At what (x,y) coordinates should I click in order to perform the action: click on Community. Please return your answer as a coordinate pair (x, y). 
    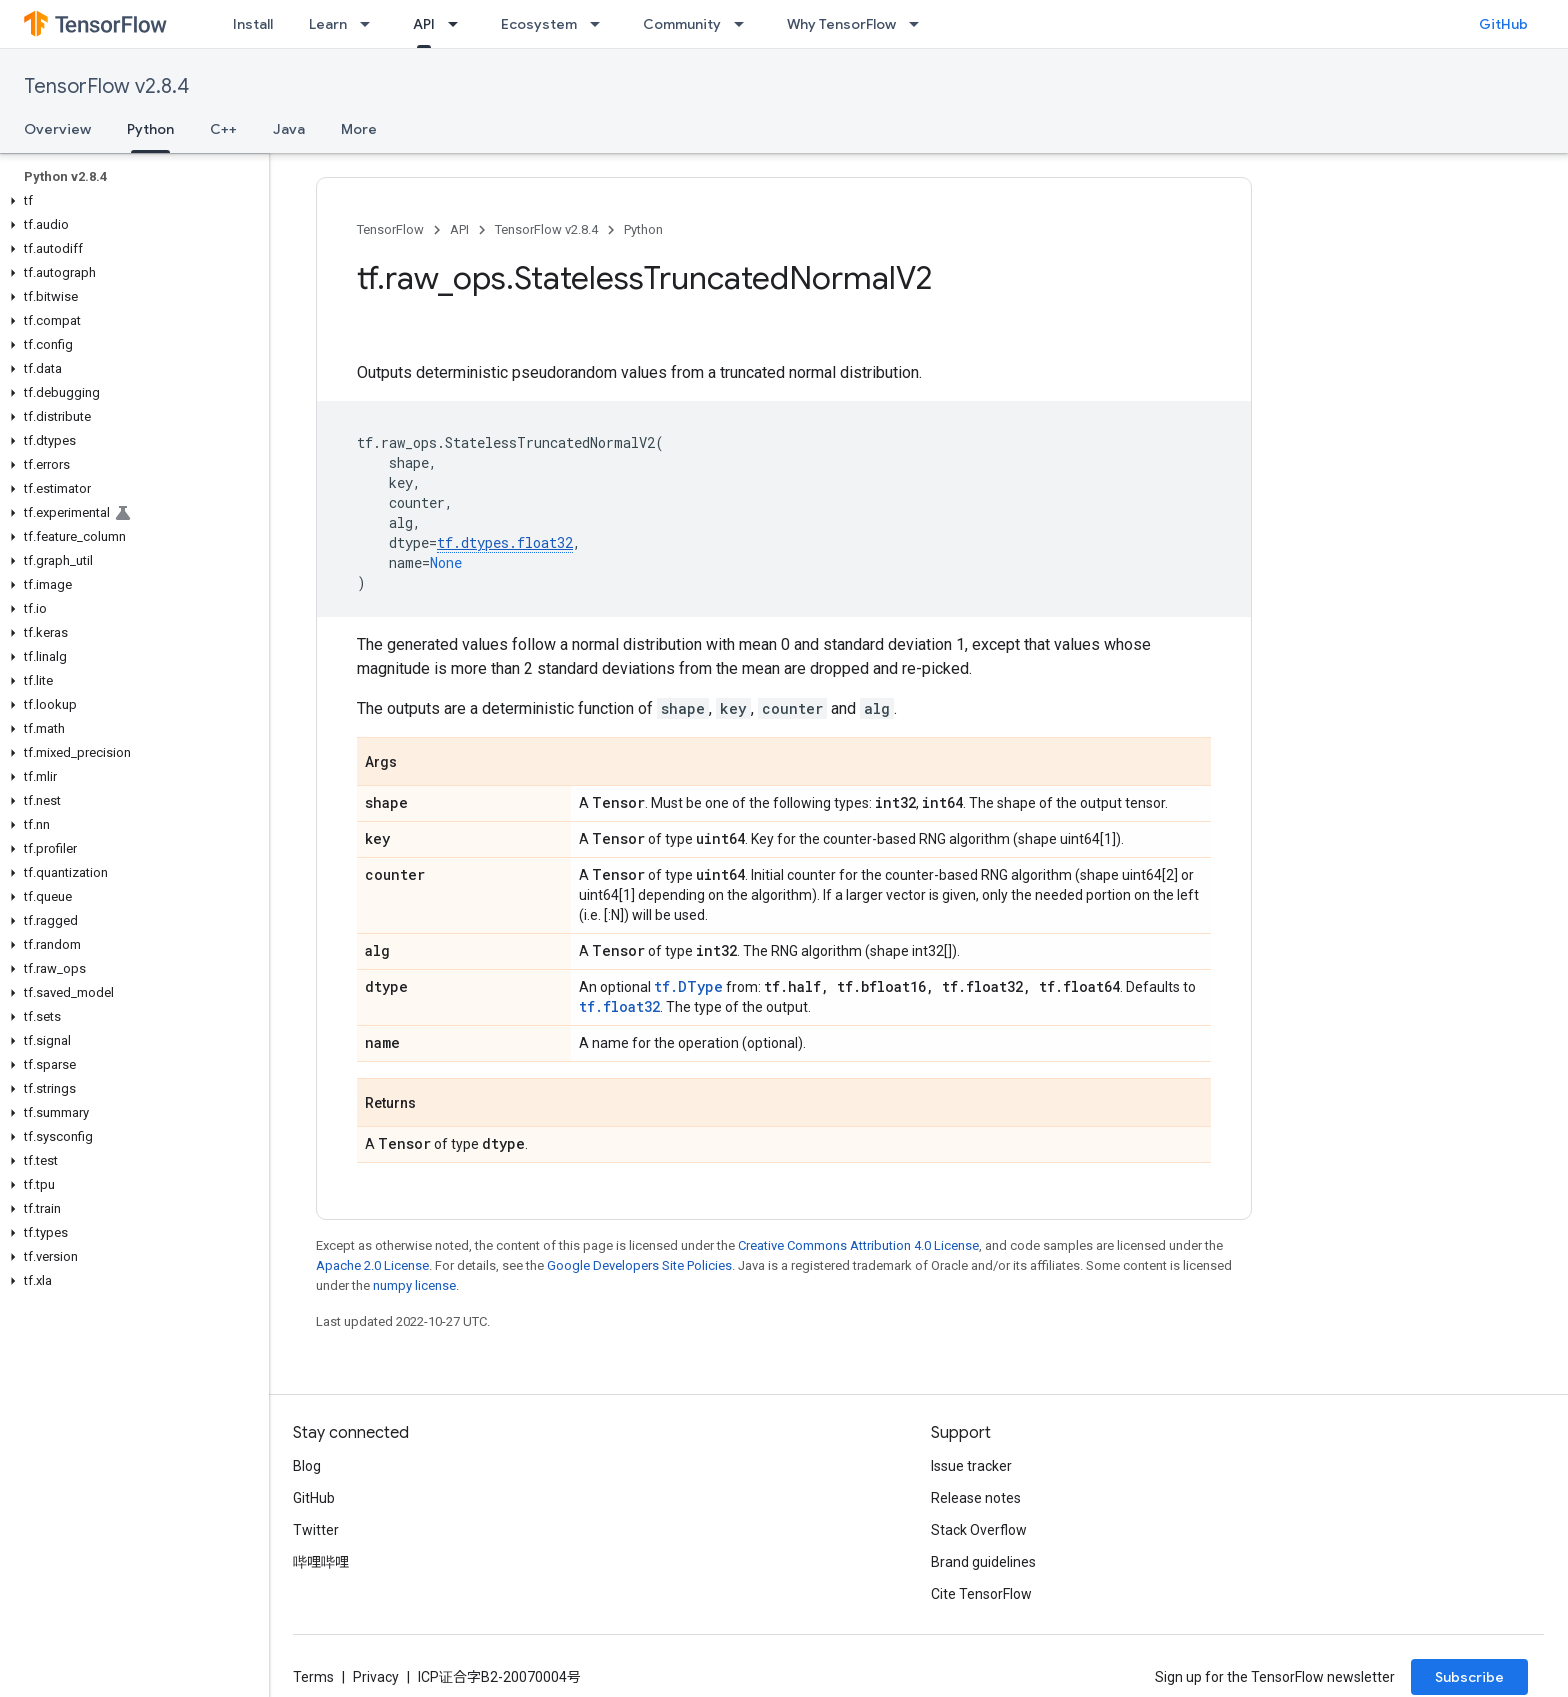
    Looking at the image, I should click on (682, 24).